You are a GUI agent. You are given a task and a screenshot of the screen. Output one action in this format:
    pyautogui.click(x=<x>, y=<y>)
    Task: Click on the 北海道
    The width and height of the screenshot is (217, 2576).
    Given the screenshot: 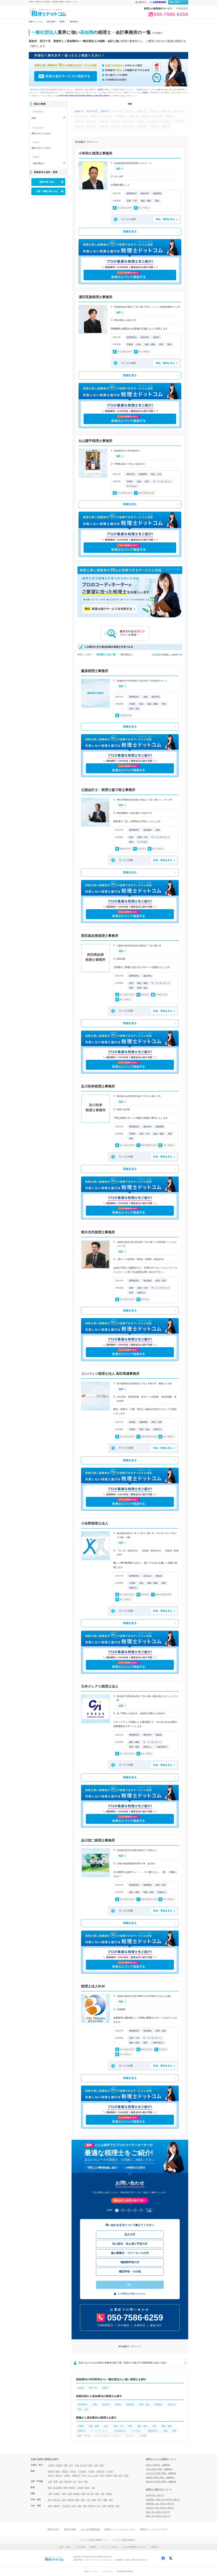 What is the action you would take?
    pyautogui.click(x=51, y=2465)
    